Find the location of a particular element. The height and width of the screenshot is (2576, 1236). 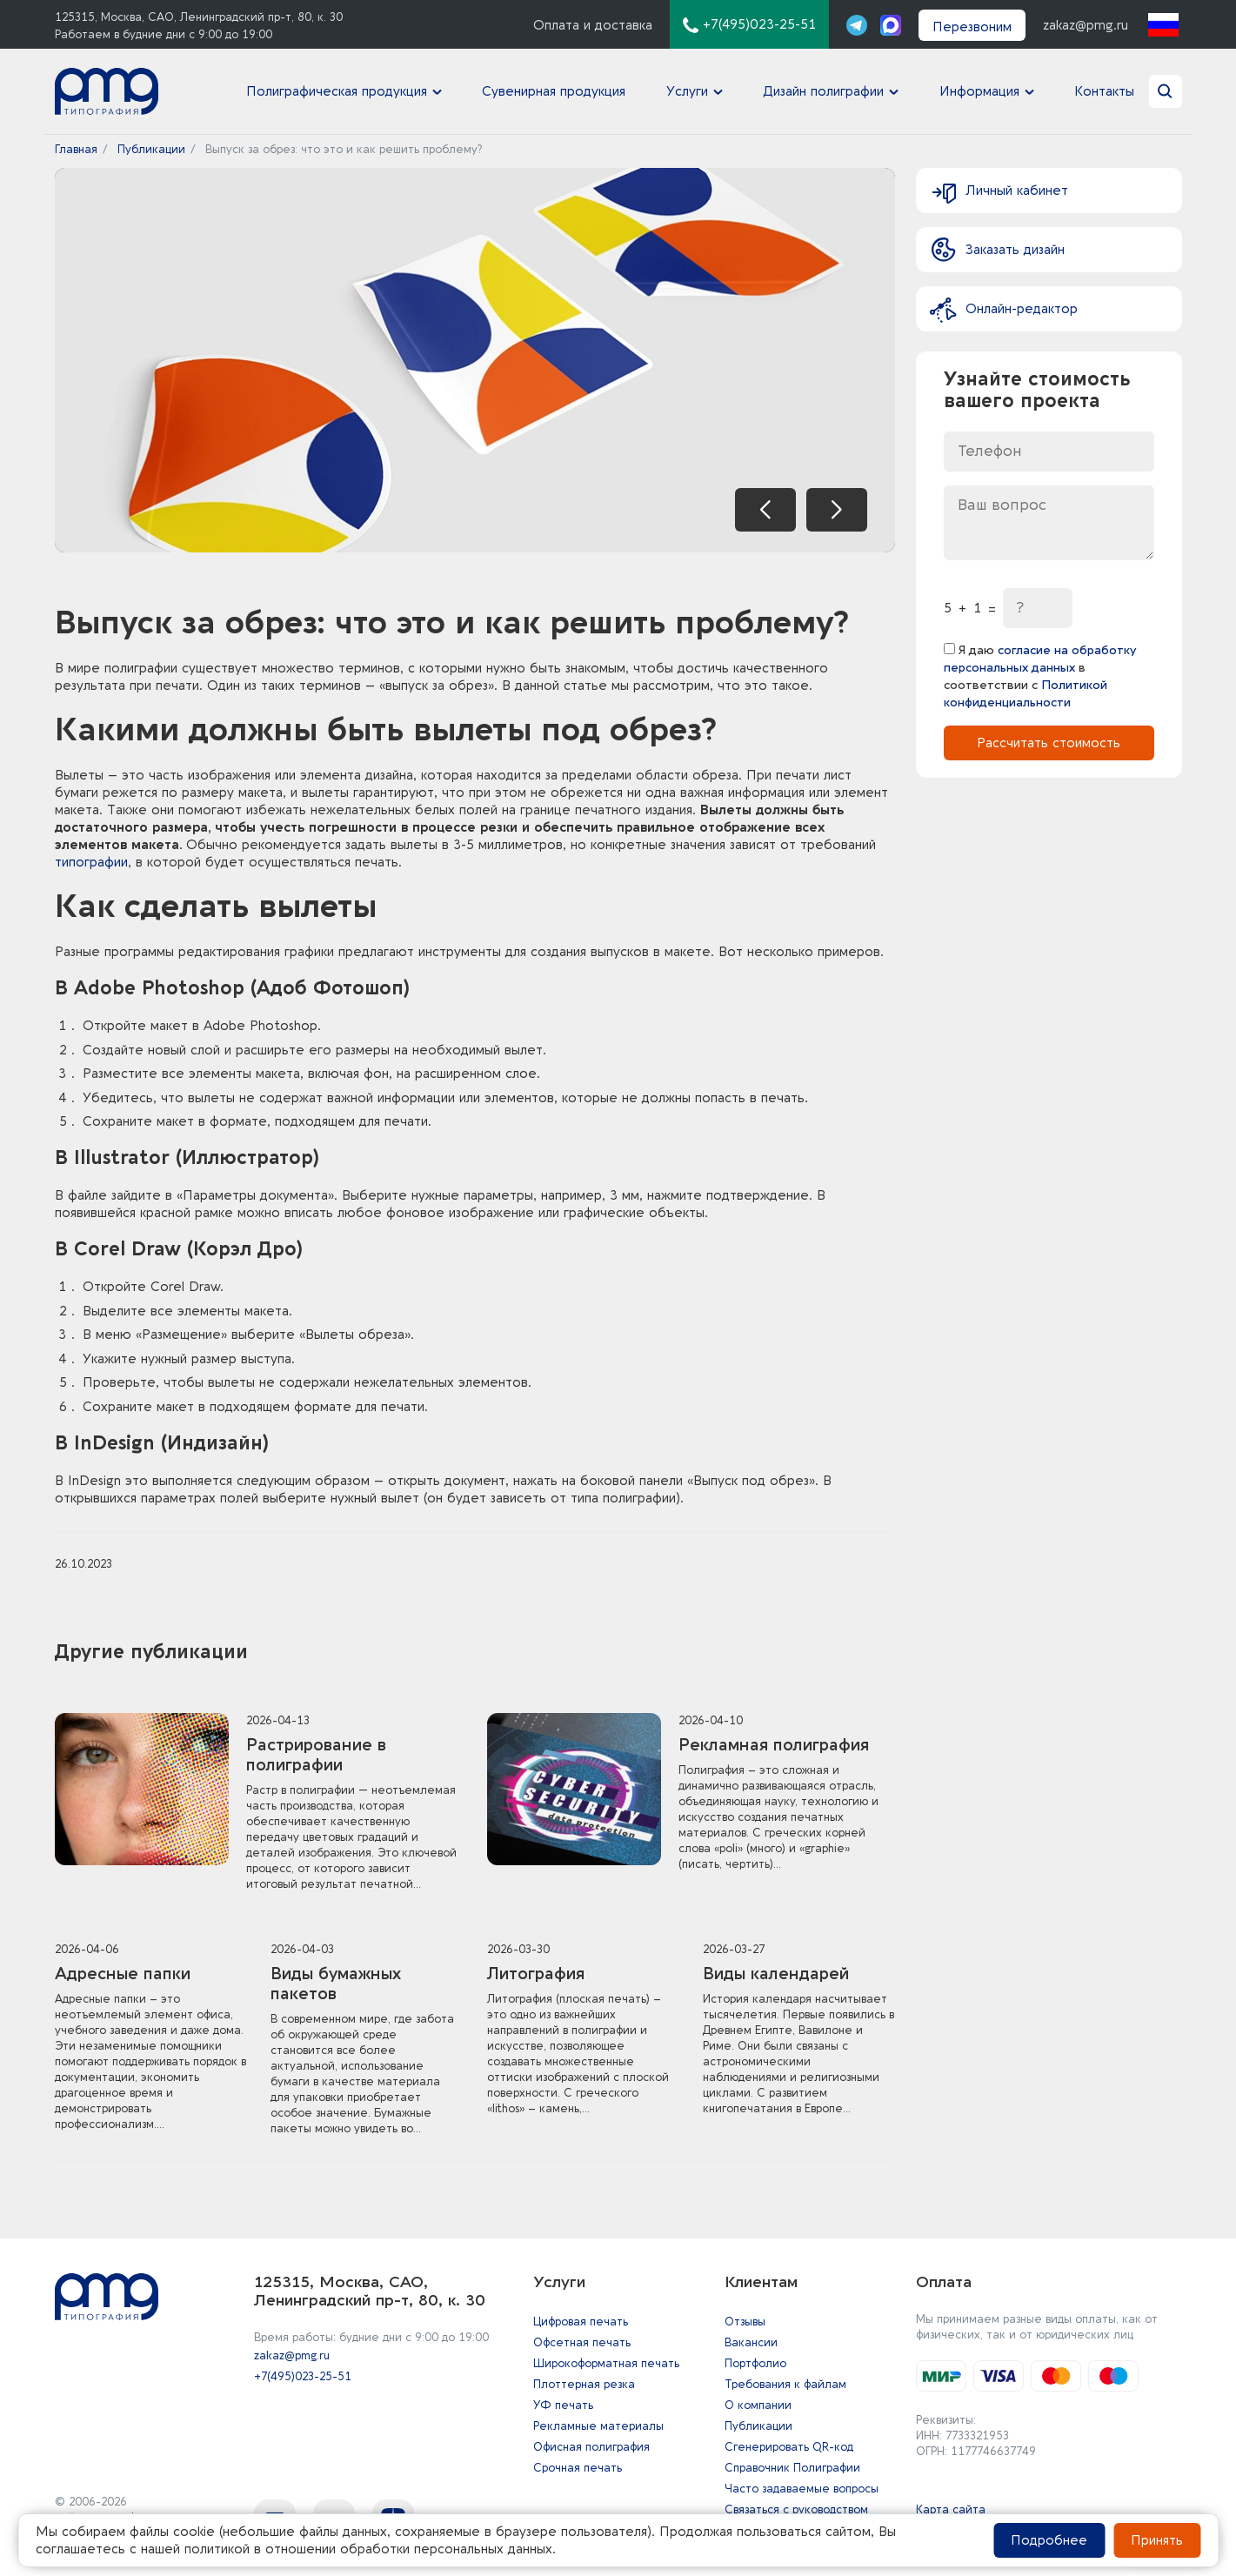

Рассчитать стоимость is located at coordinates (1048, 737).